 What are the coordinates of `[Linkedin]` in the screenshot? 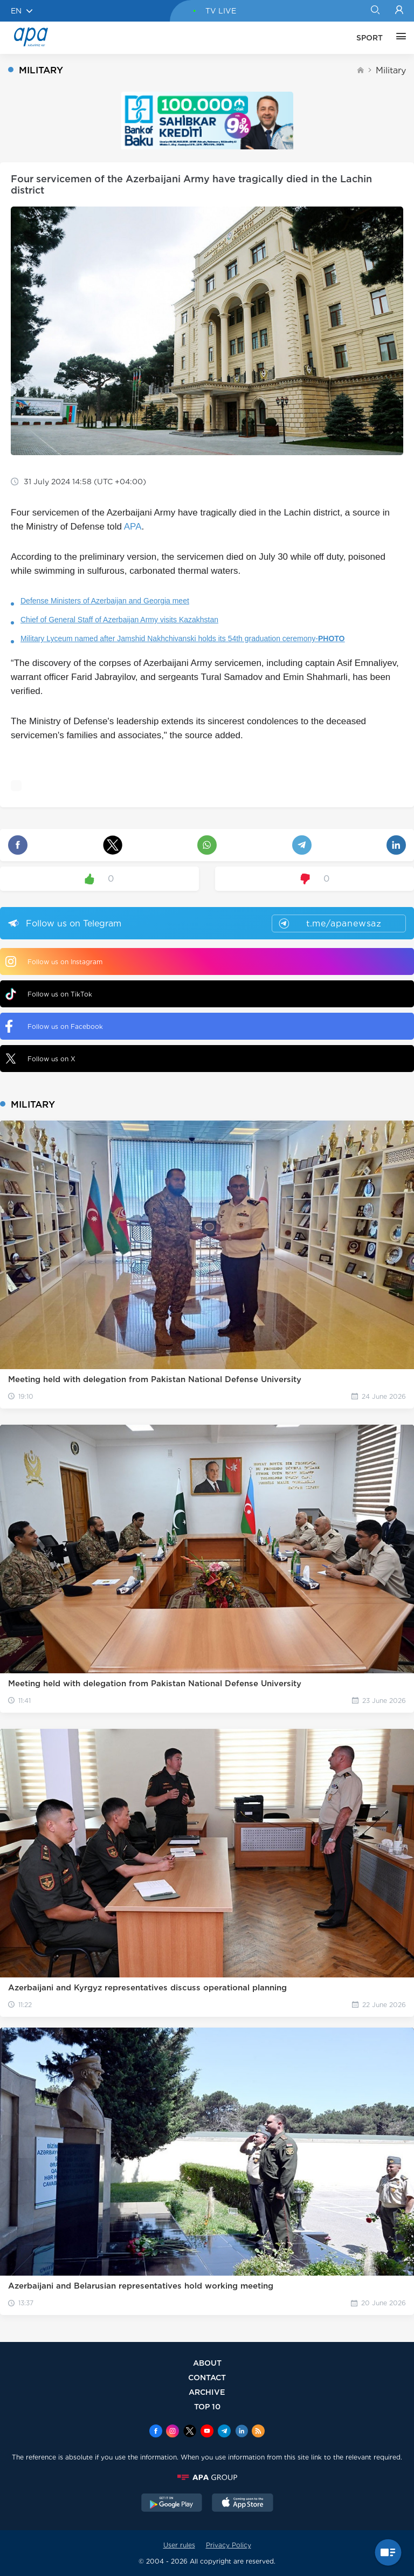 It's located at (241, 2432).